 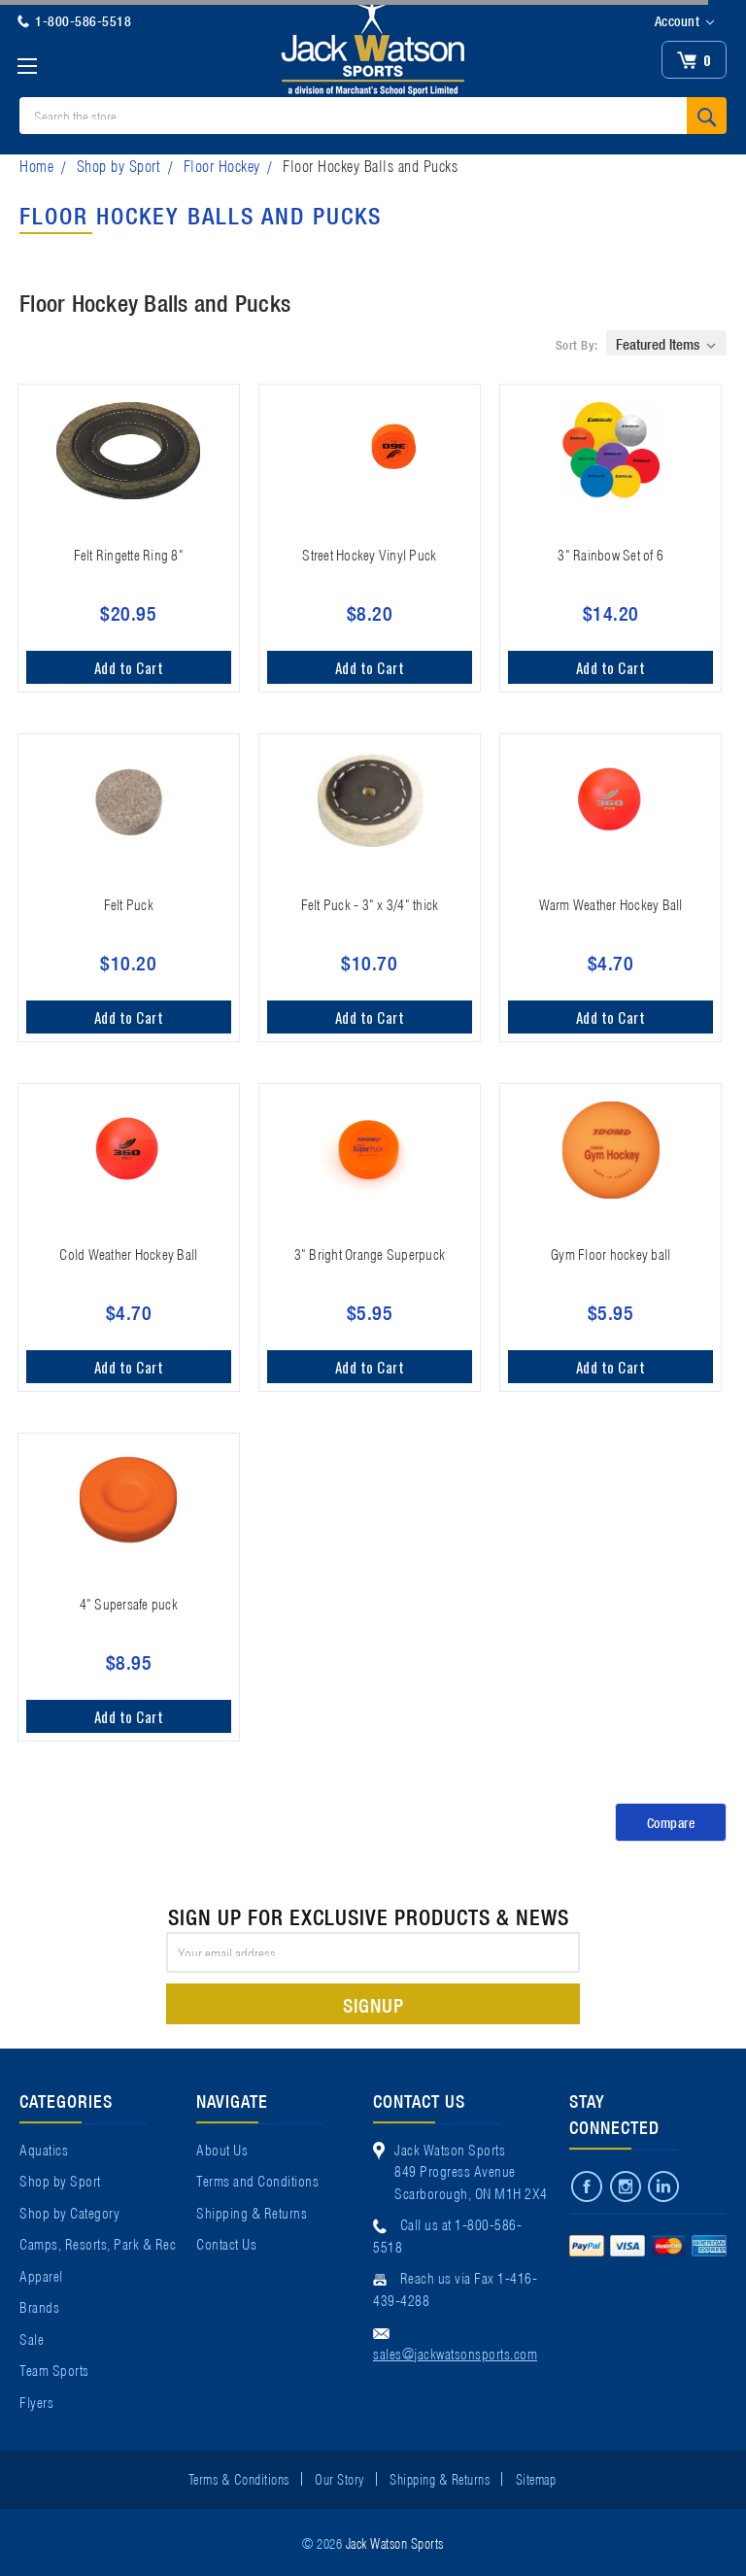 I want to click on Terms & Conditions, so click(x=238, y=2478).